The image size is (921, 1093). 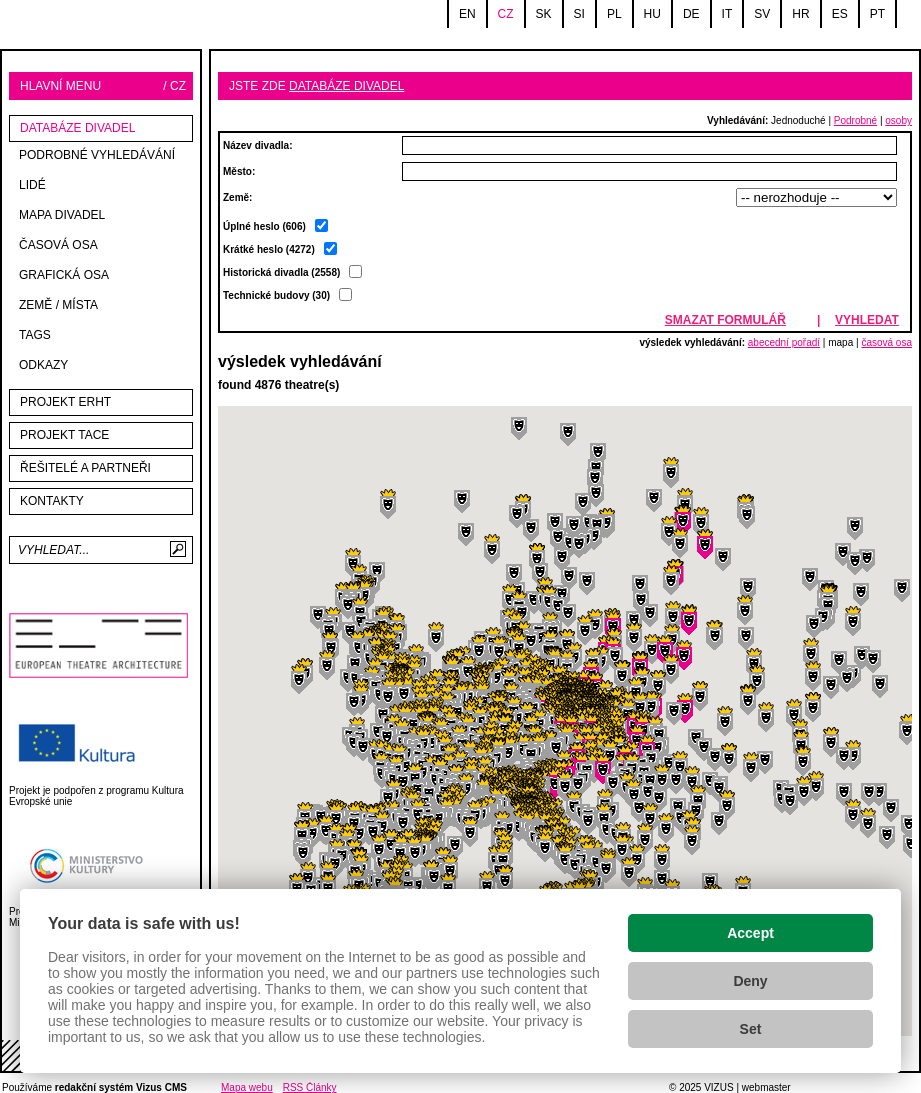 I want to click on en, so click(x=467, y=14).